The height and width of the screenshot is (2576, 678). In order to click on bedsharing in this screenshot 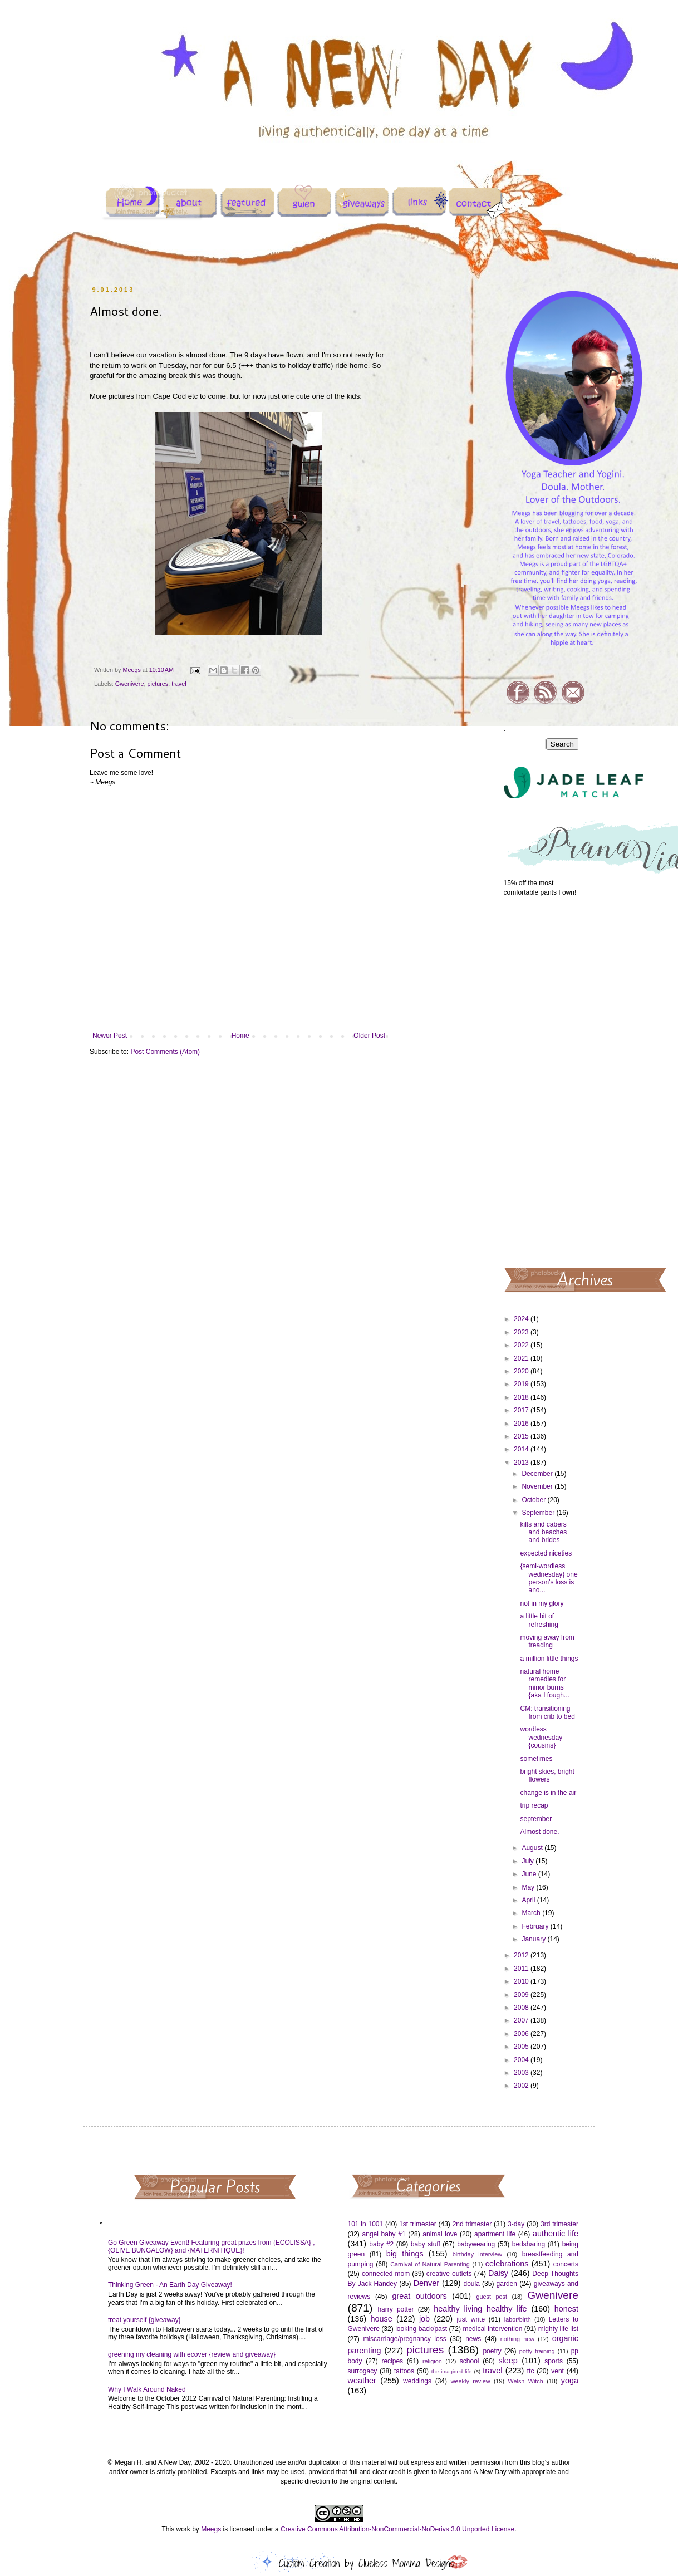, I will do `click(528, 2244)`.